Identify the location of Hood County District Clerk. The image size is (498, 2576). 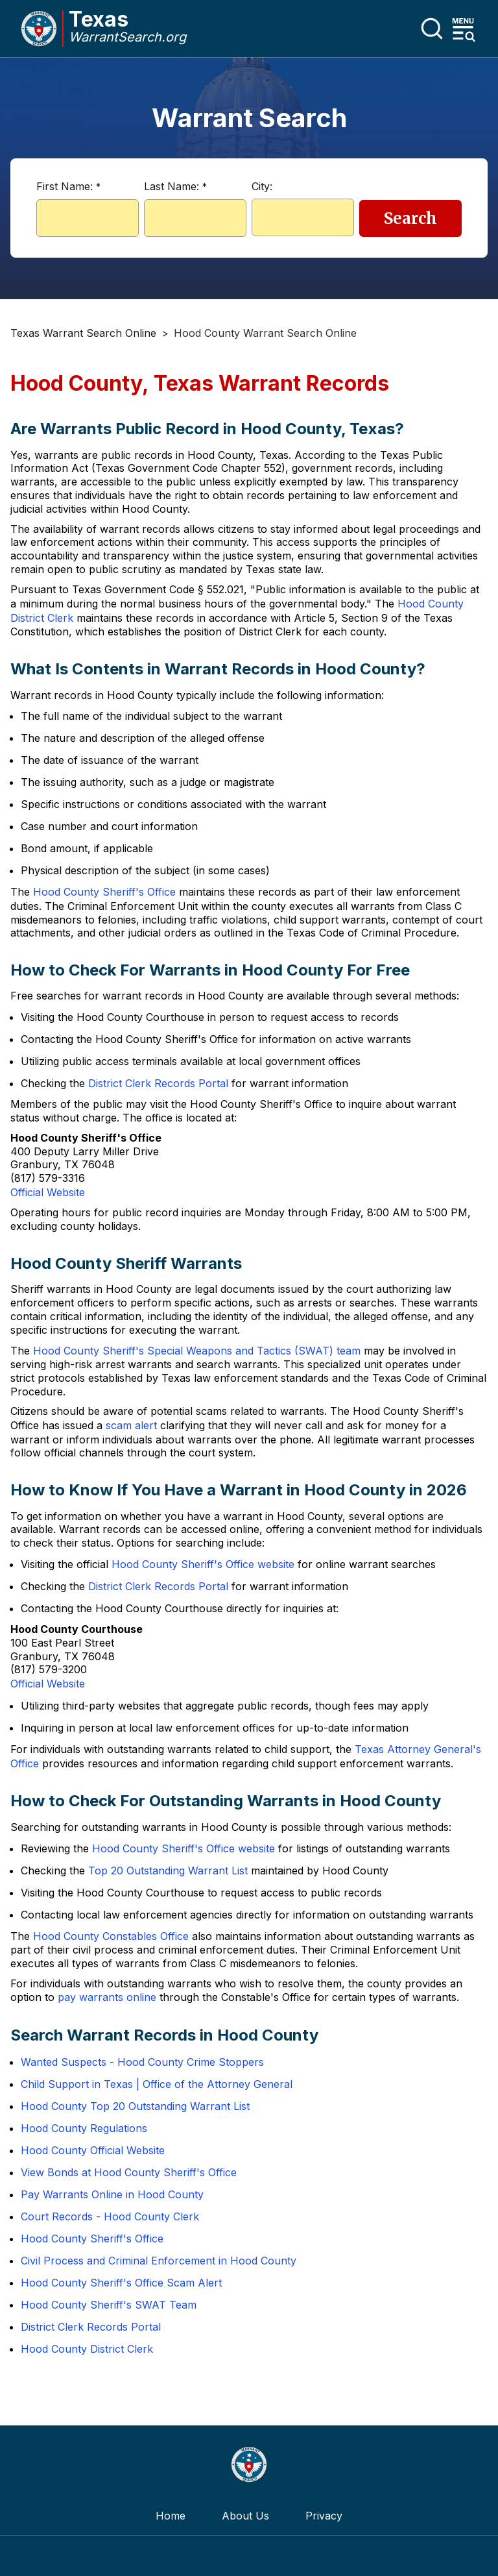
(87, 2348).